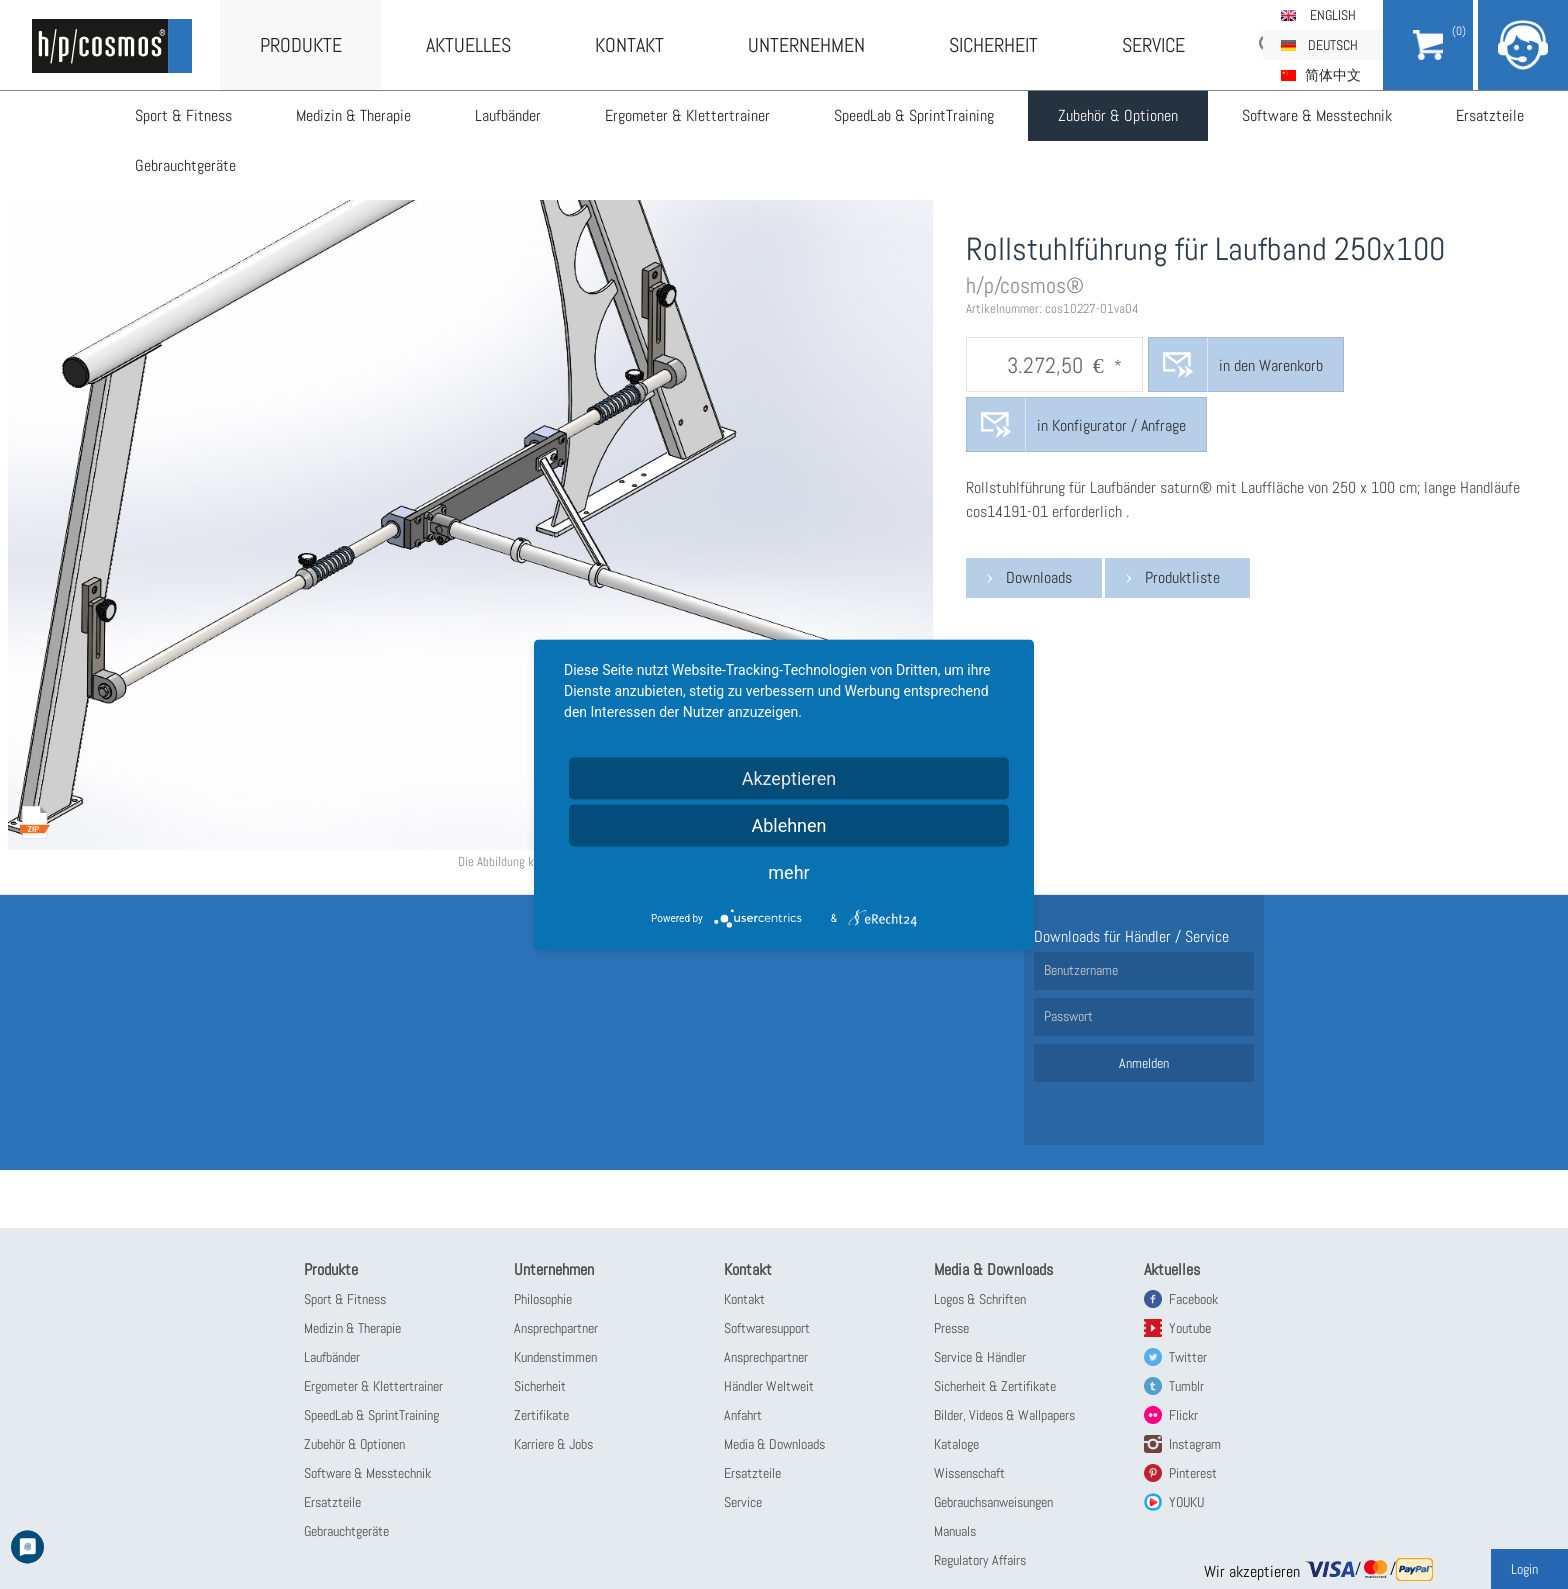 This screenshot has width=1568, height=1589. What do you see at coordinates (980, 1357) in the screenshot?
I see `Service & Händler` at bounding box center [980, 1357].